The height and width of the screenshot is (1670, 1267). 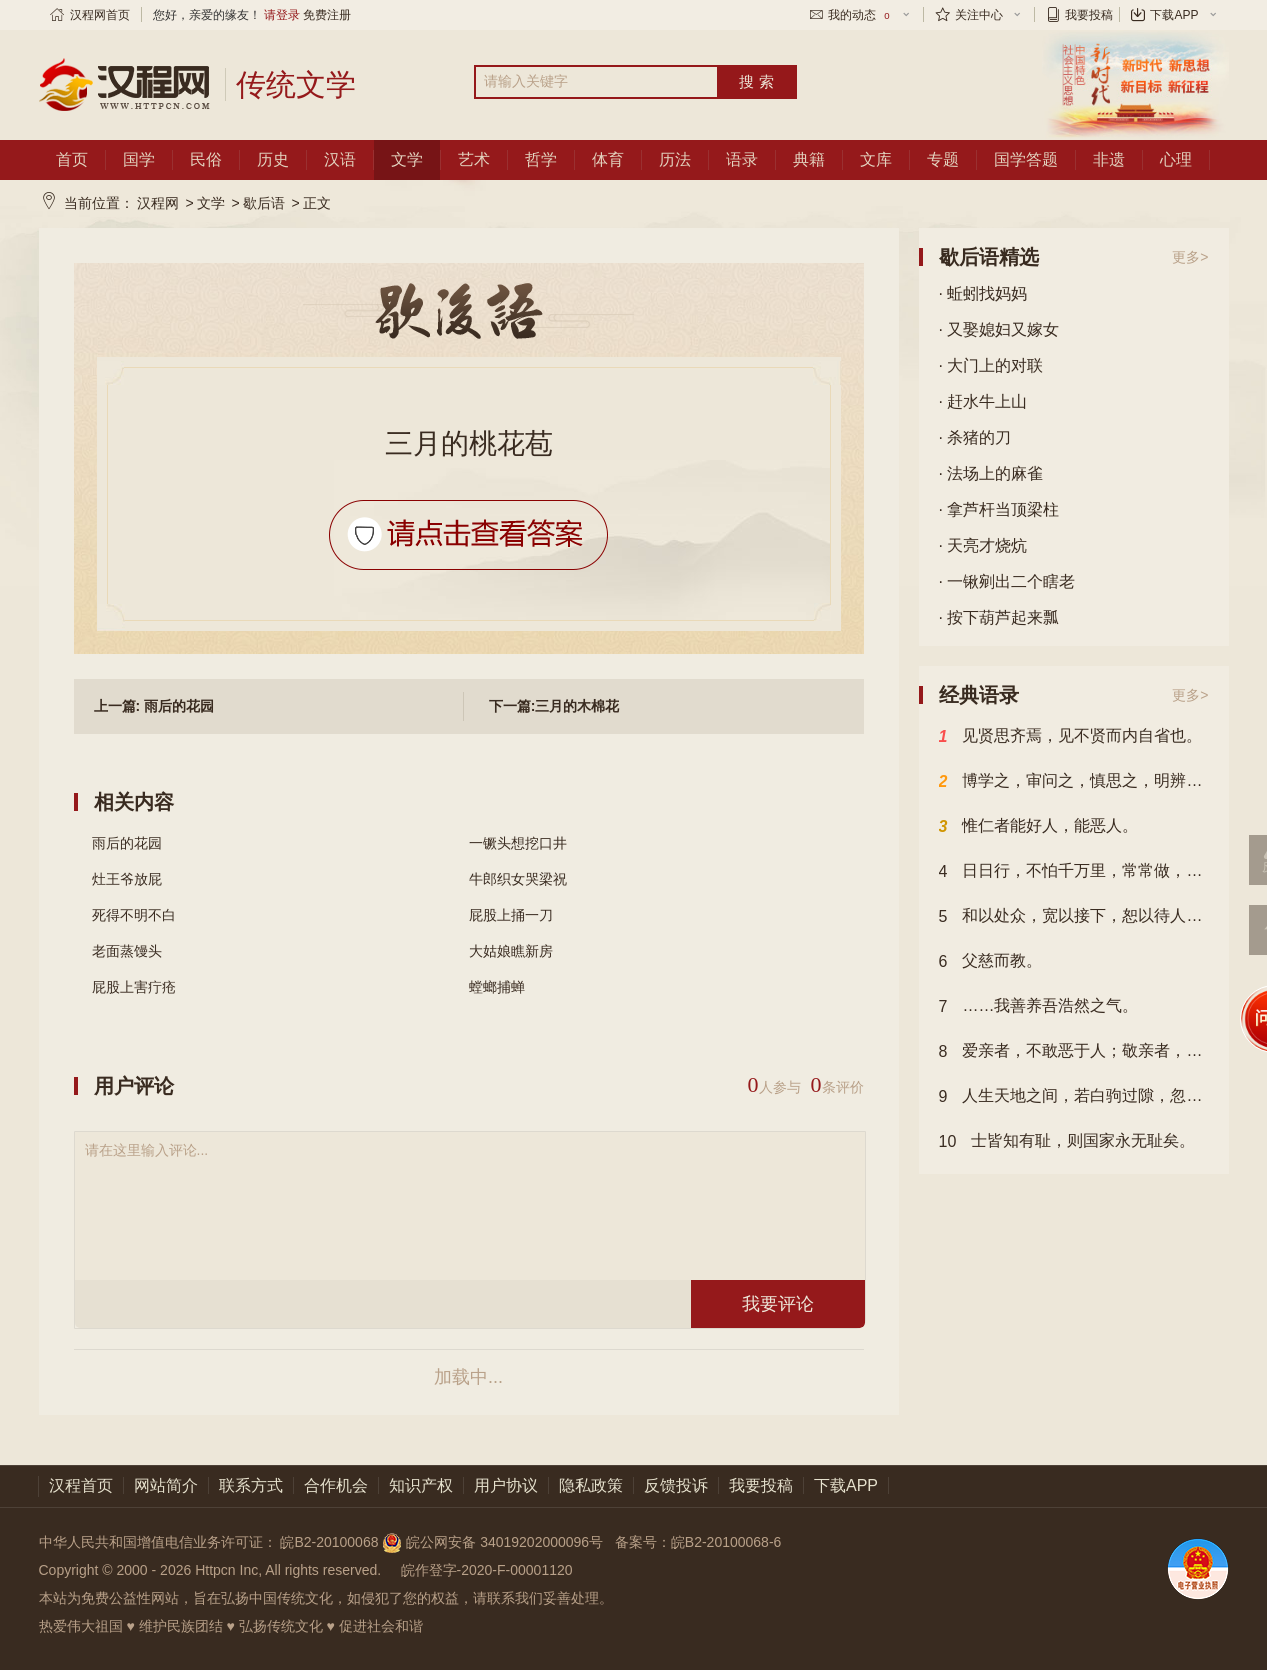 What do you see at coordinates (983, 401) in the screenshot?
I see `· 赶水牛上山` at bounding box center [983, 401].